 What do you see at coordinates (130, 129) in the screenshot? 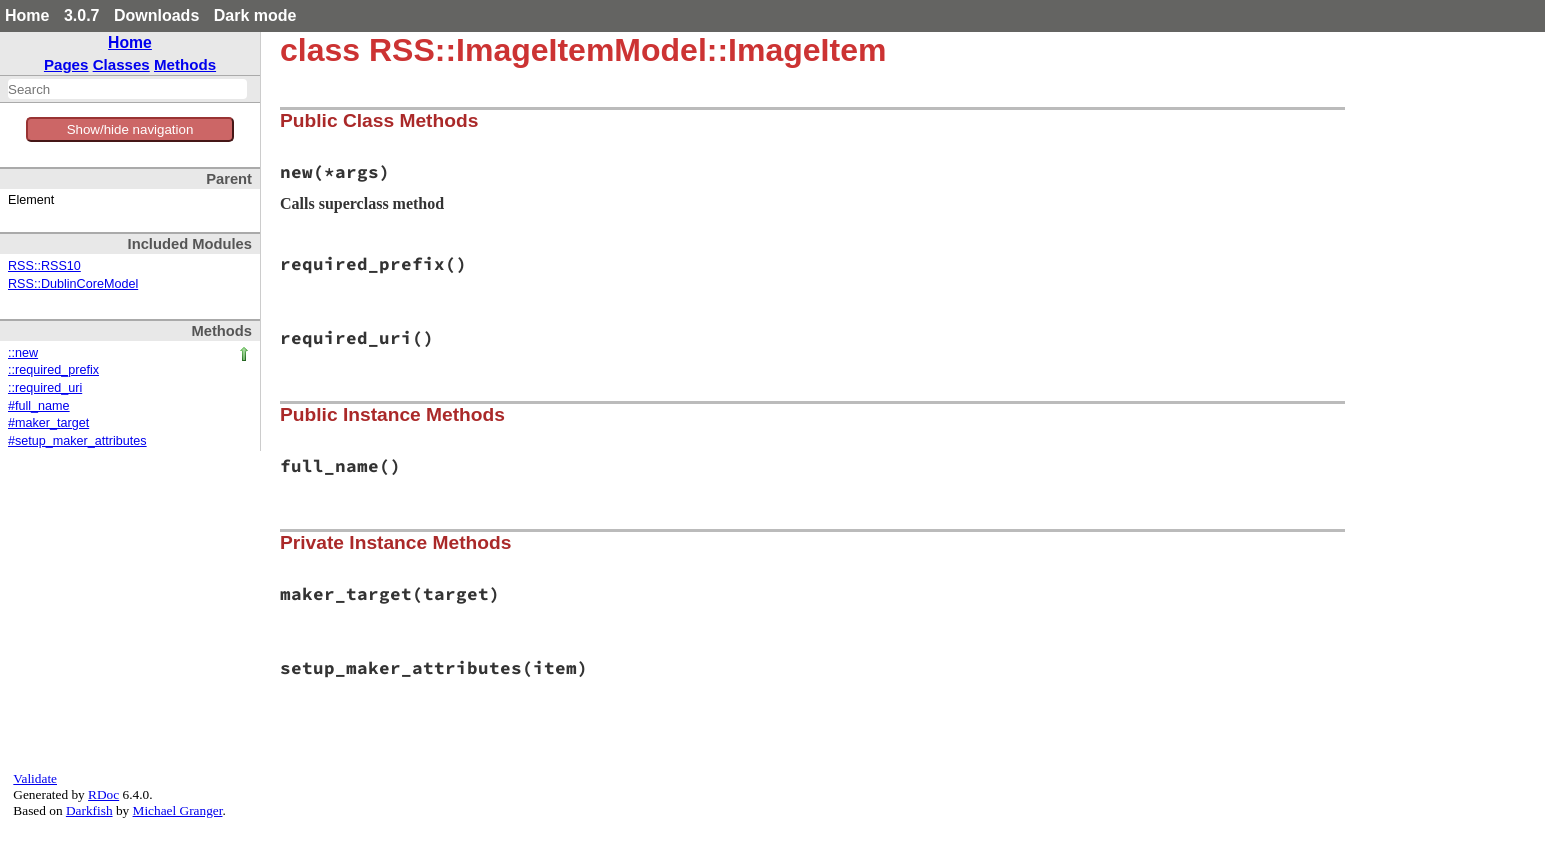
I see `Show/hide navigation` at bounding box center [130, 129].